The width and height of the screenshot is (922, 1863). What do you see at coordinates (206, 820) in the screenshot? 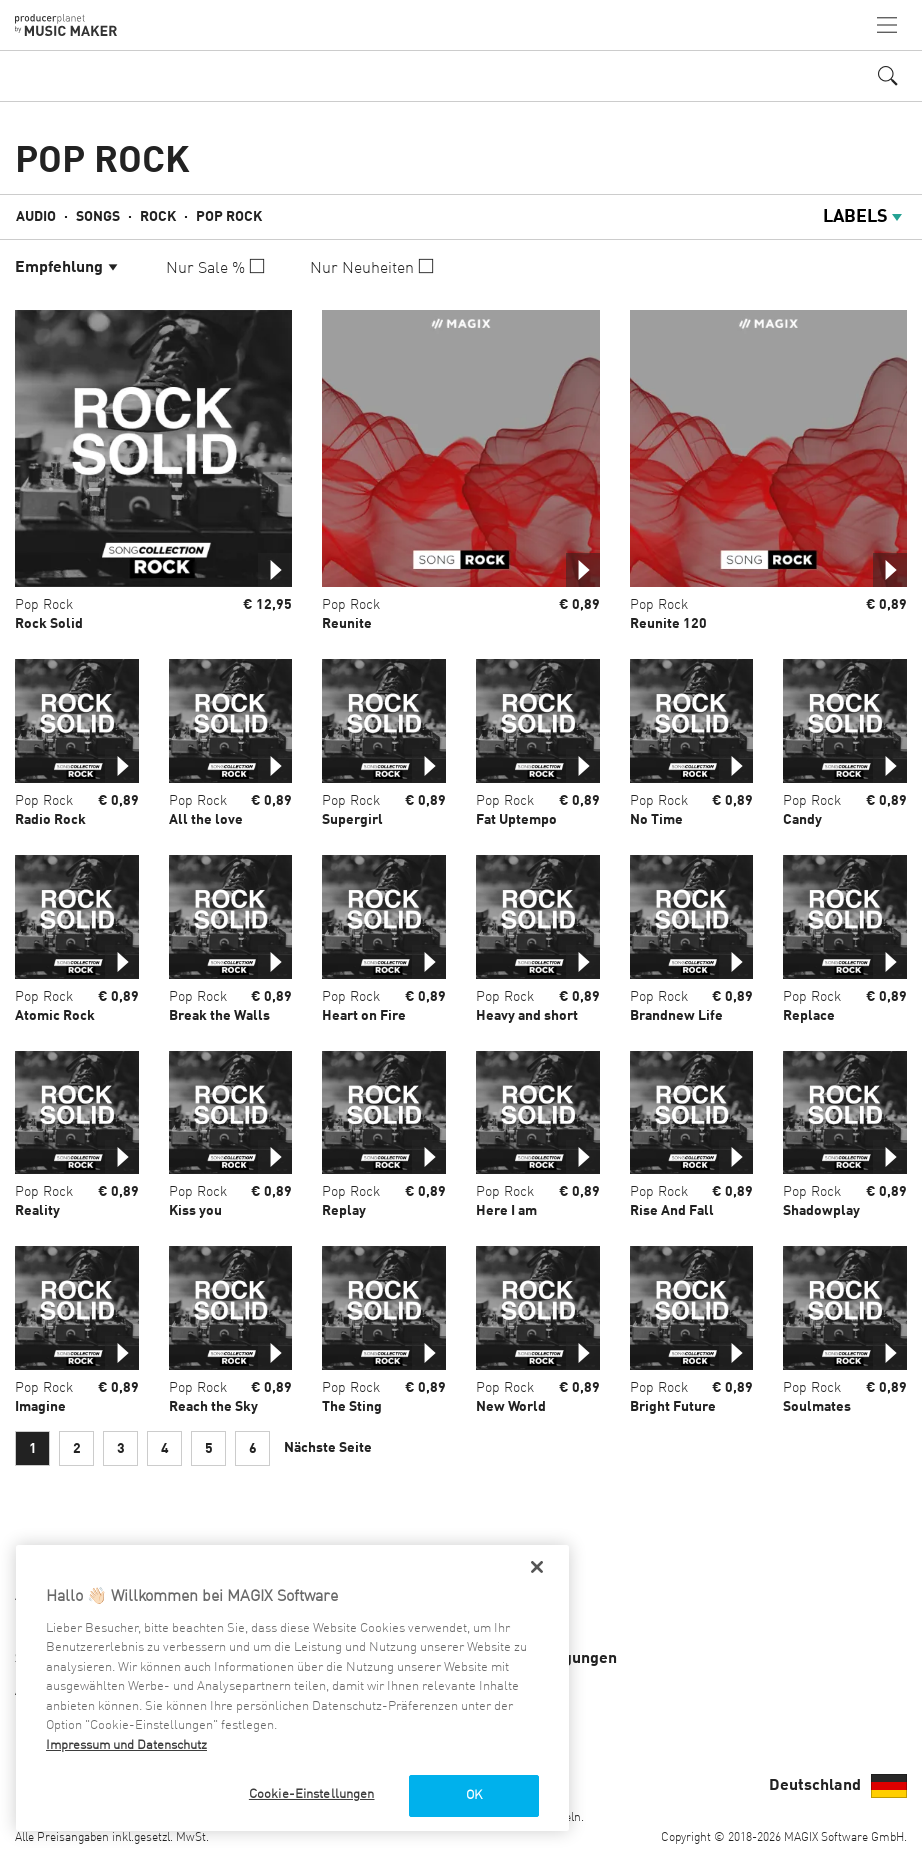
I see `All the love` at bounding box center [206, 820].